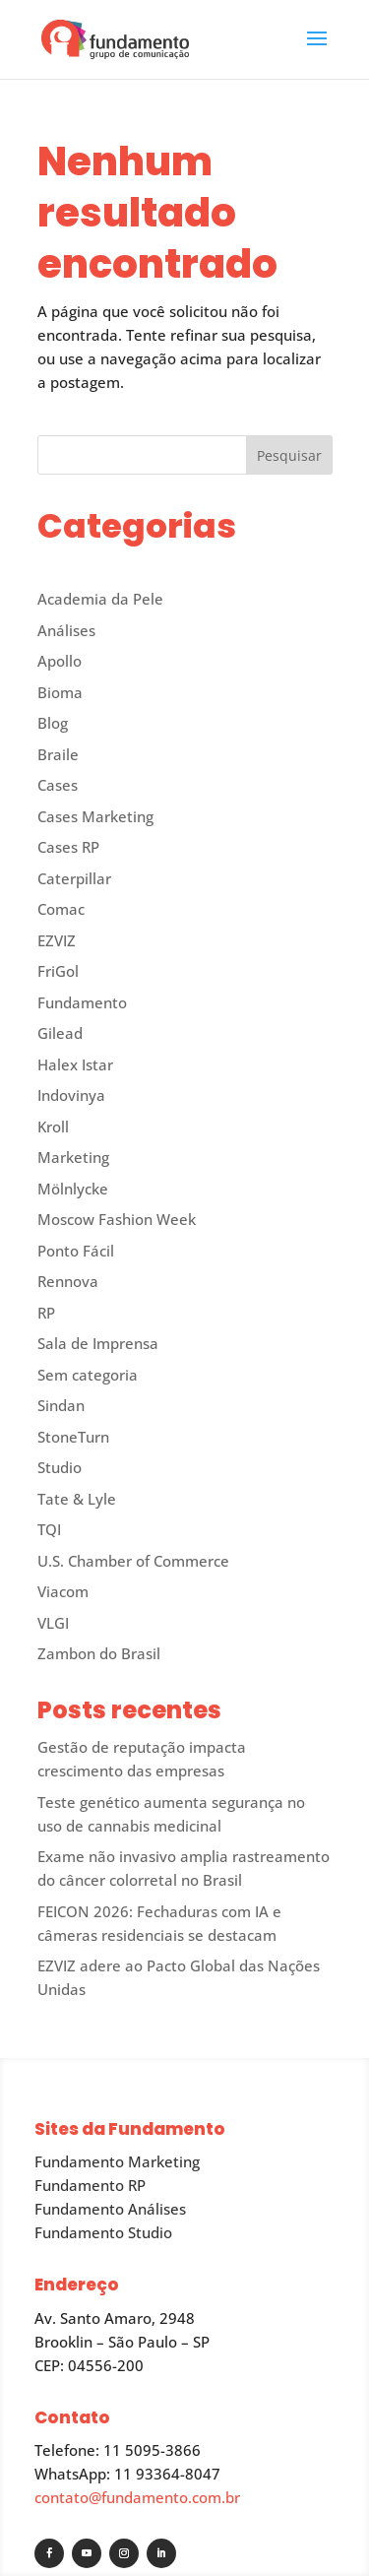 The height and width of the screenshot is (2576, 369). I want to click on TQI, so click(49, 1529).